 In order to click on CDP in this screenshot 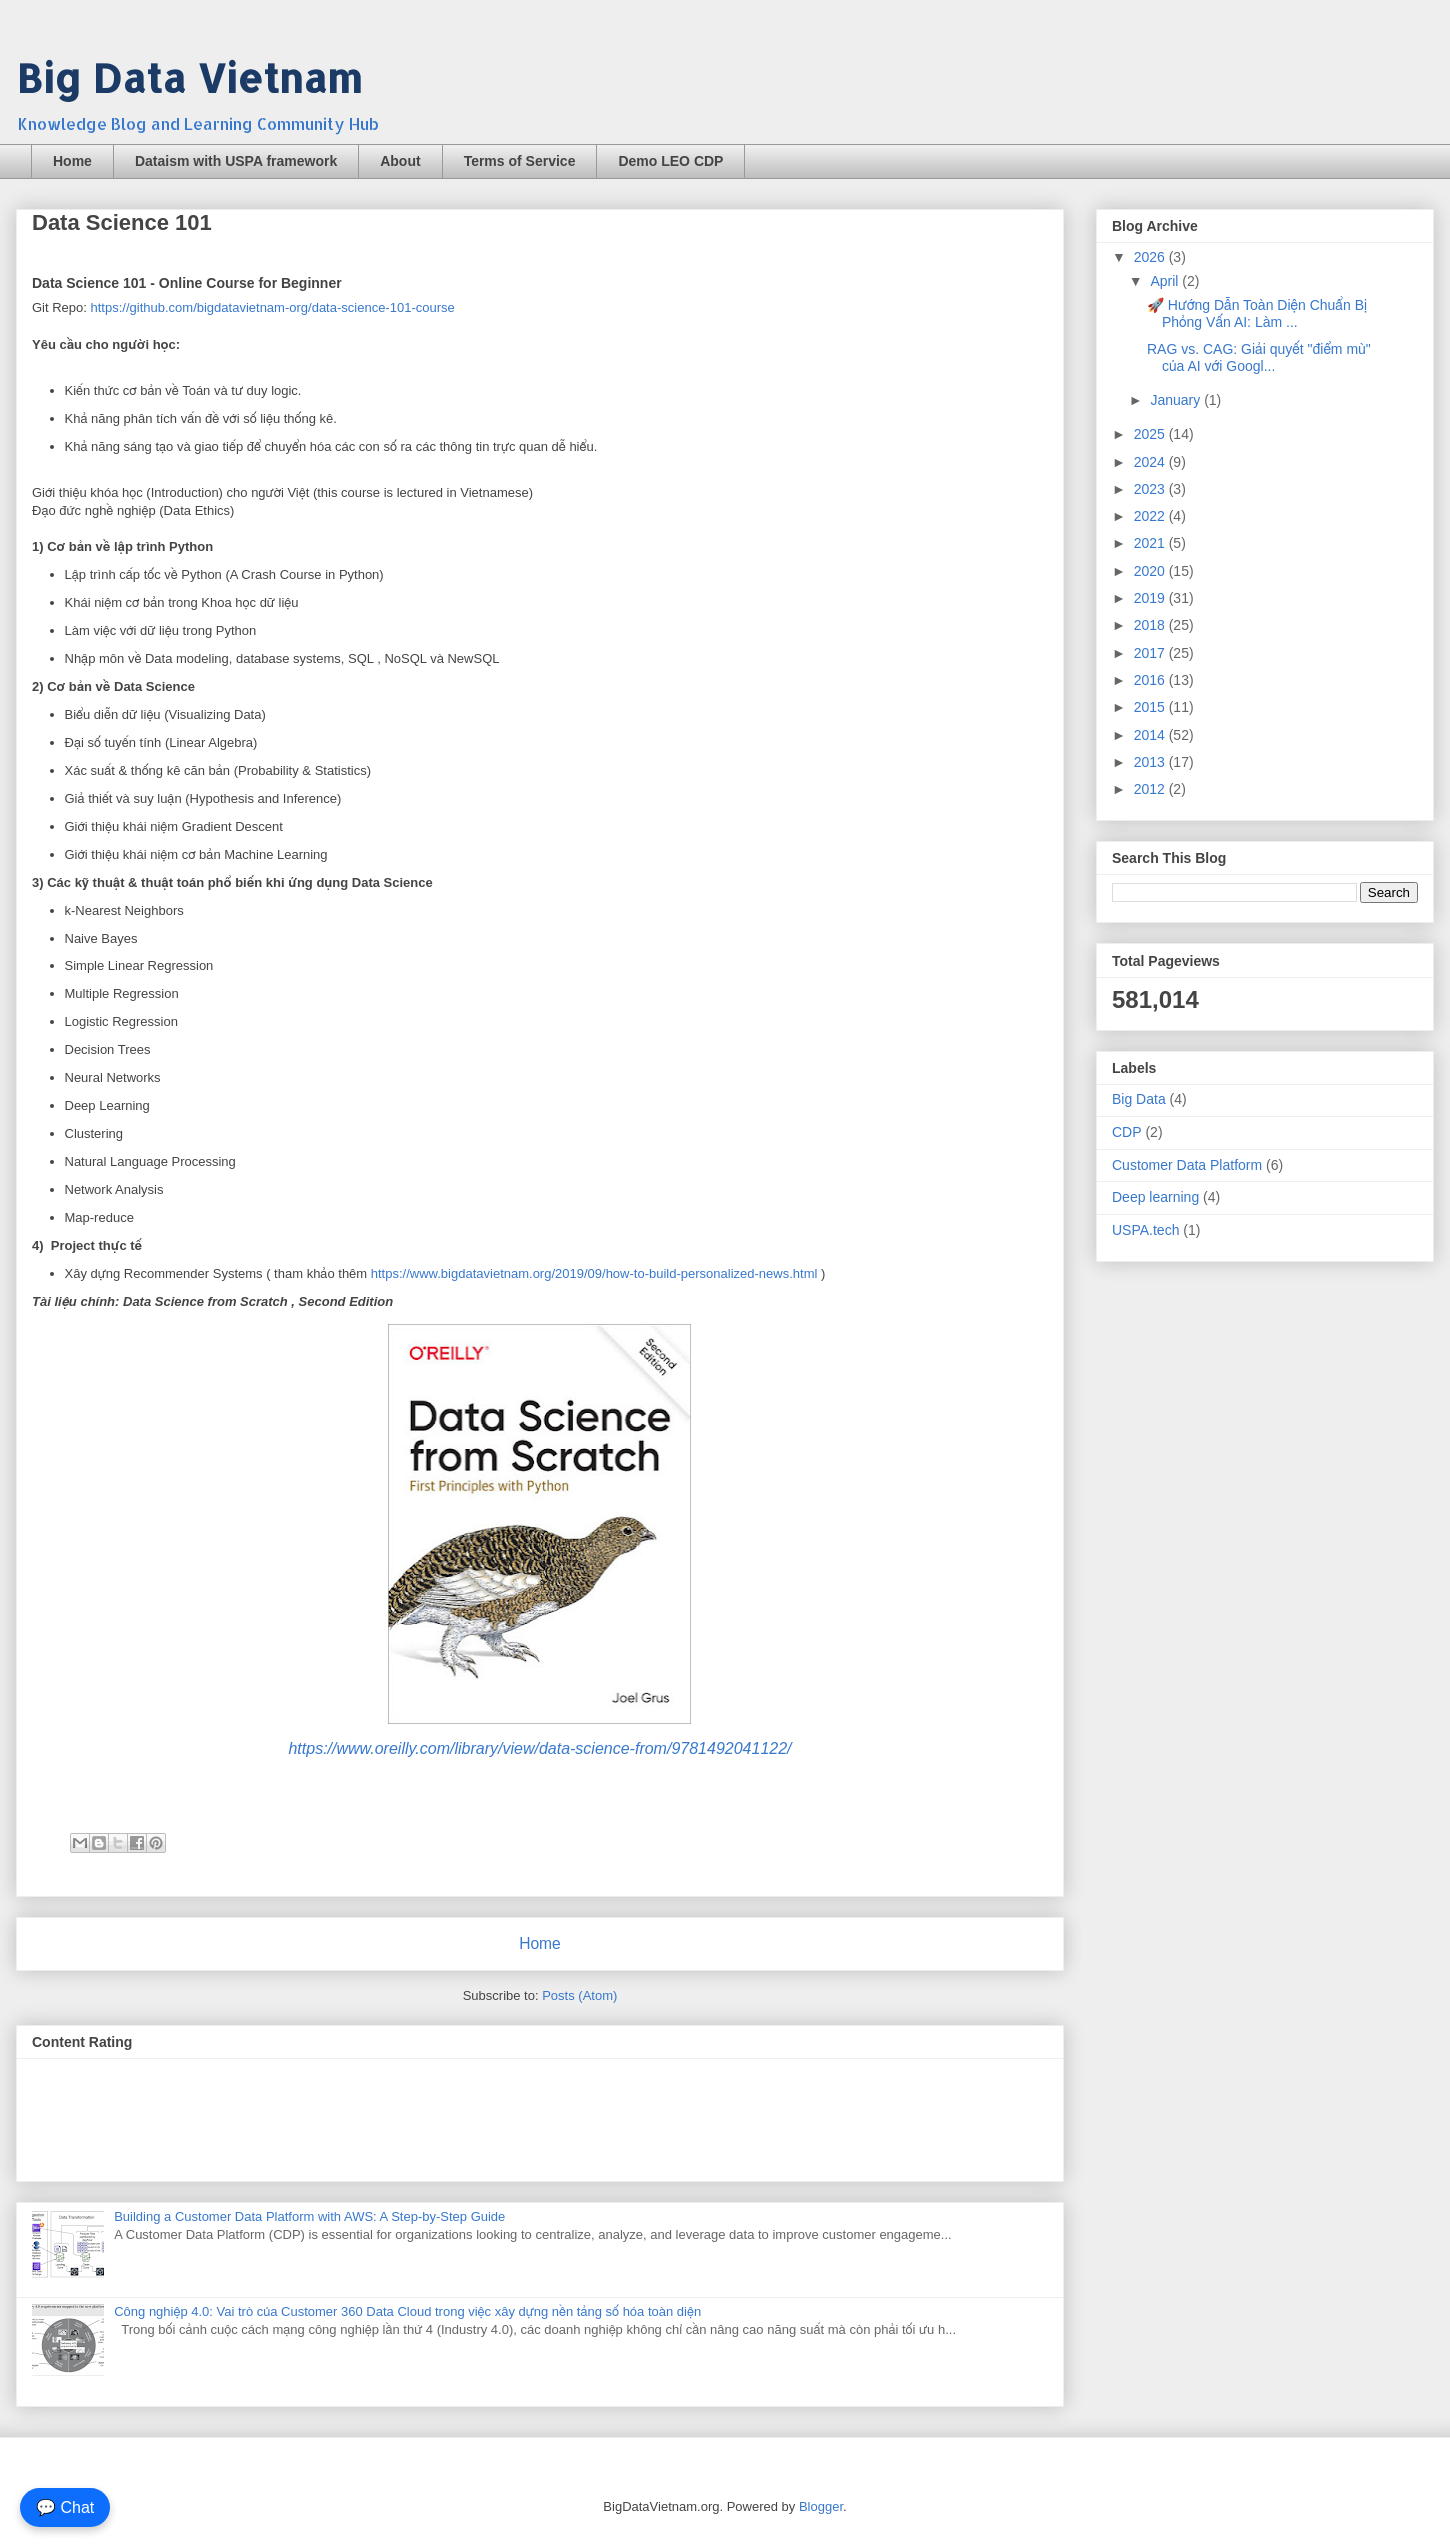, I will do `click(1127, 1132)`.